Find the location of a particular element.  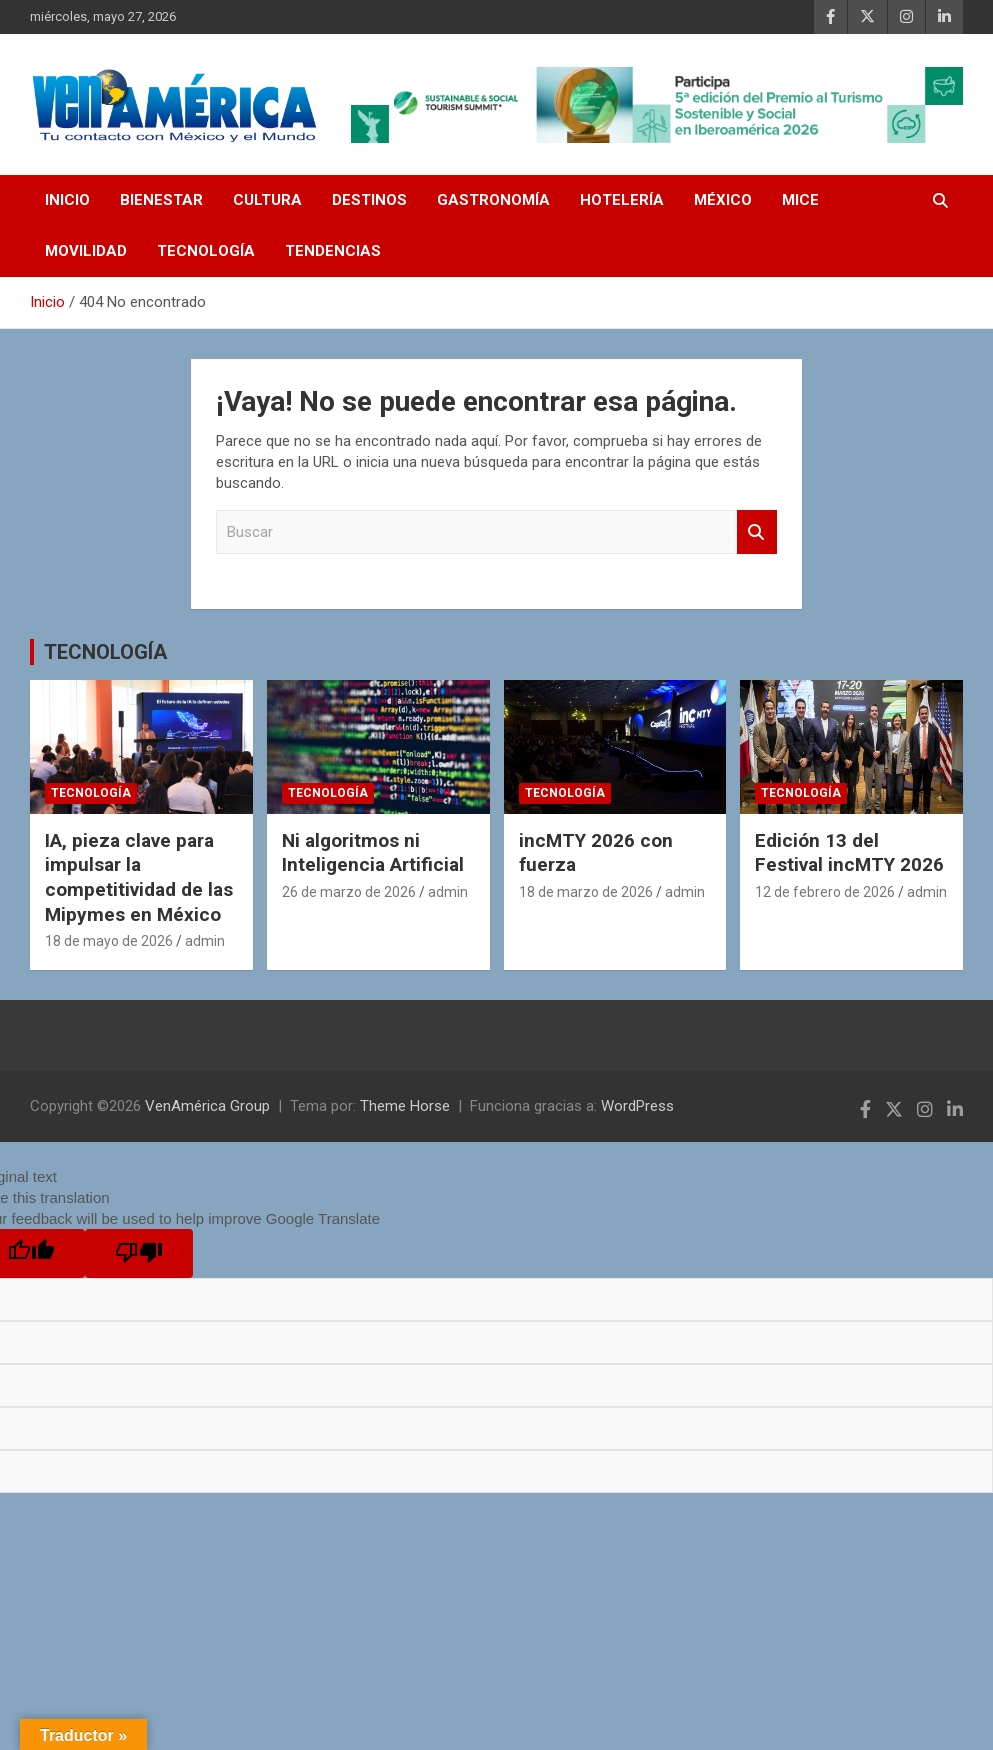

TECNOLOGÍA is located at coordinates (206, 251).